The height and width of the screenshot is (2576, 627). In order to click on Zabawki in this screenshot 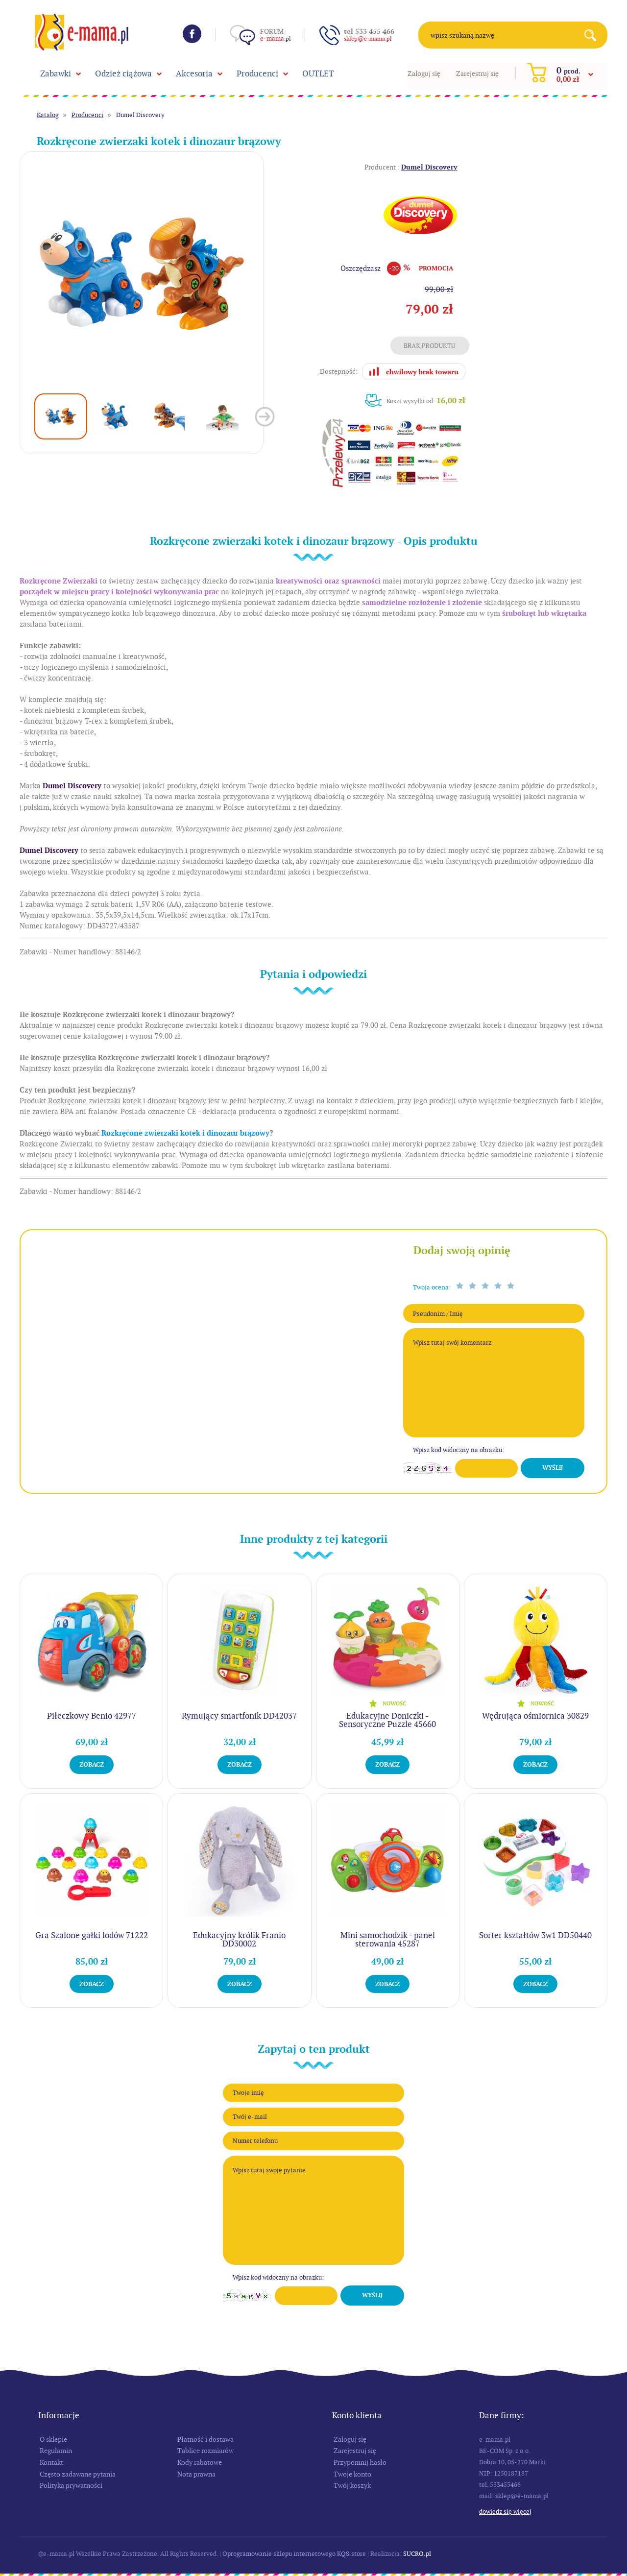, I will do `click(55, 73)`.